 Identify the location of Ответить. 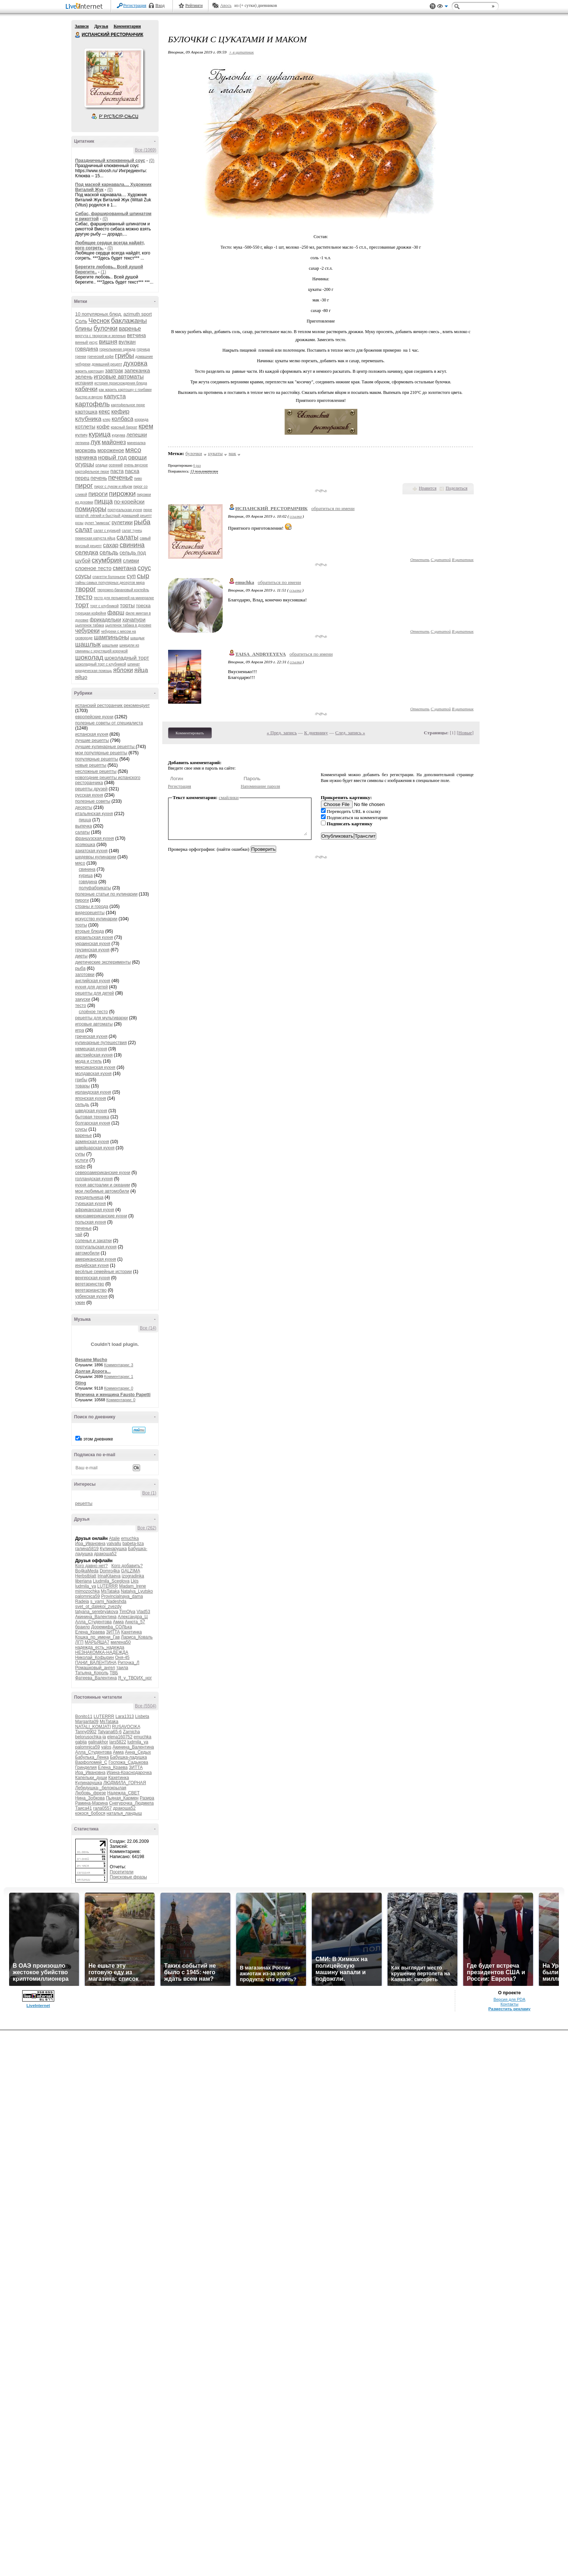
(419, 559).